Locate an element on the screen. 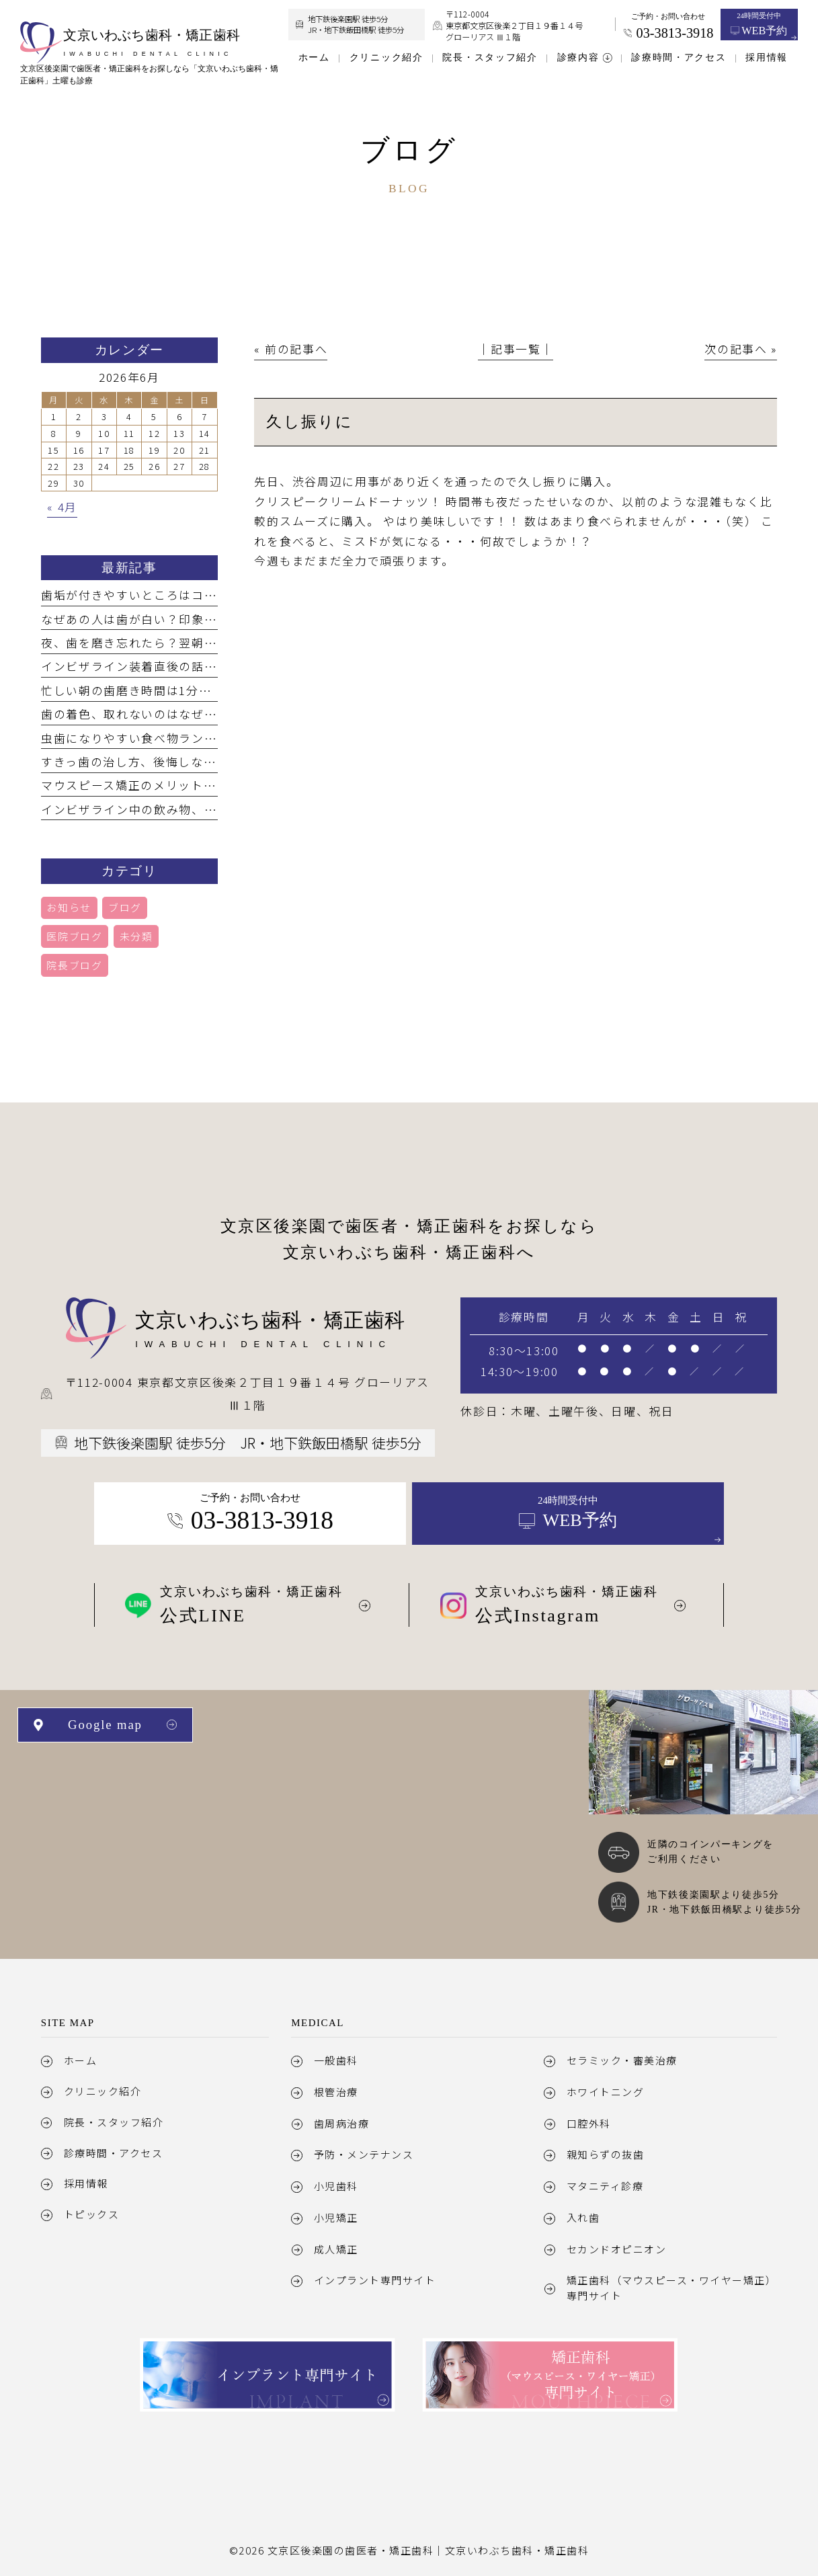  歯周病治療 is located at coordinates (342, 2123).